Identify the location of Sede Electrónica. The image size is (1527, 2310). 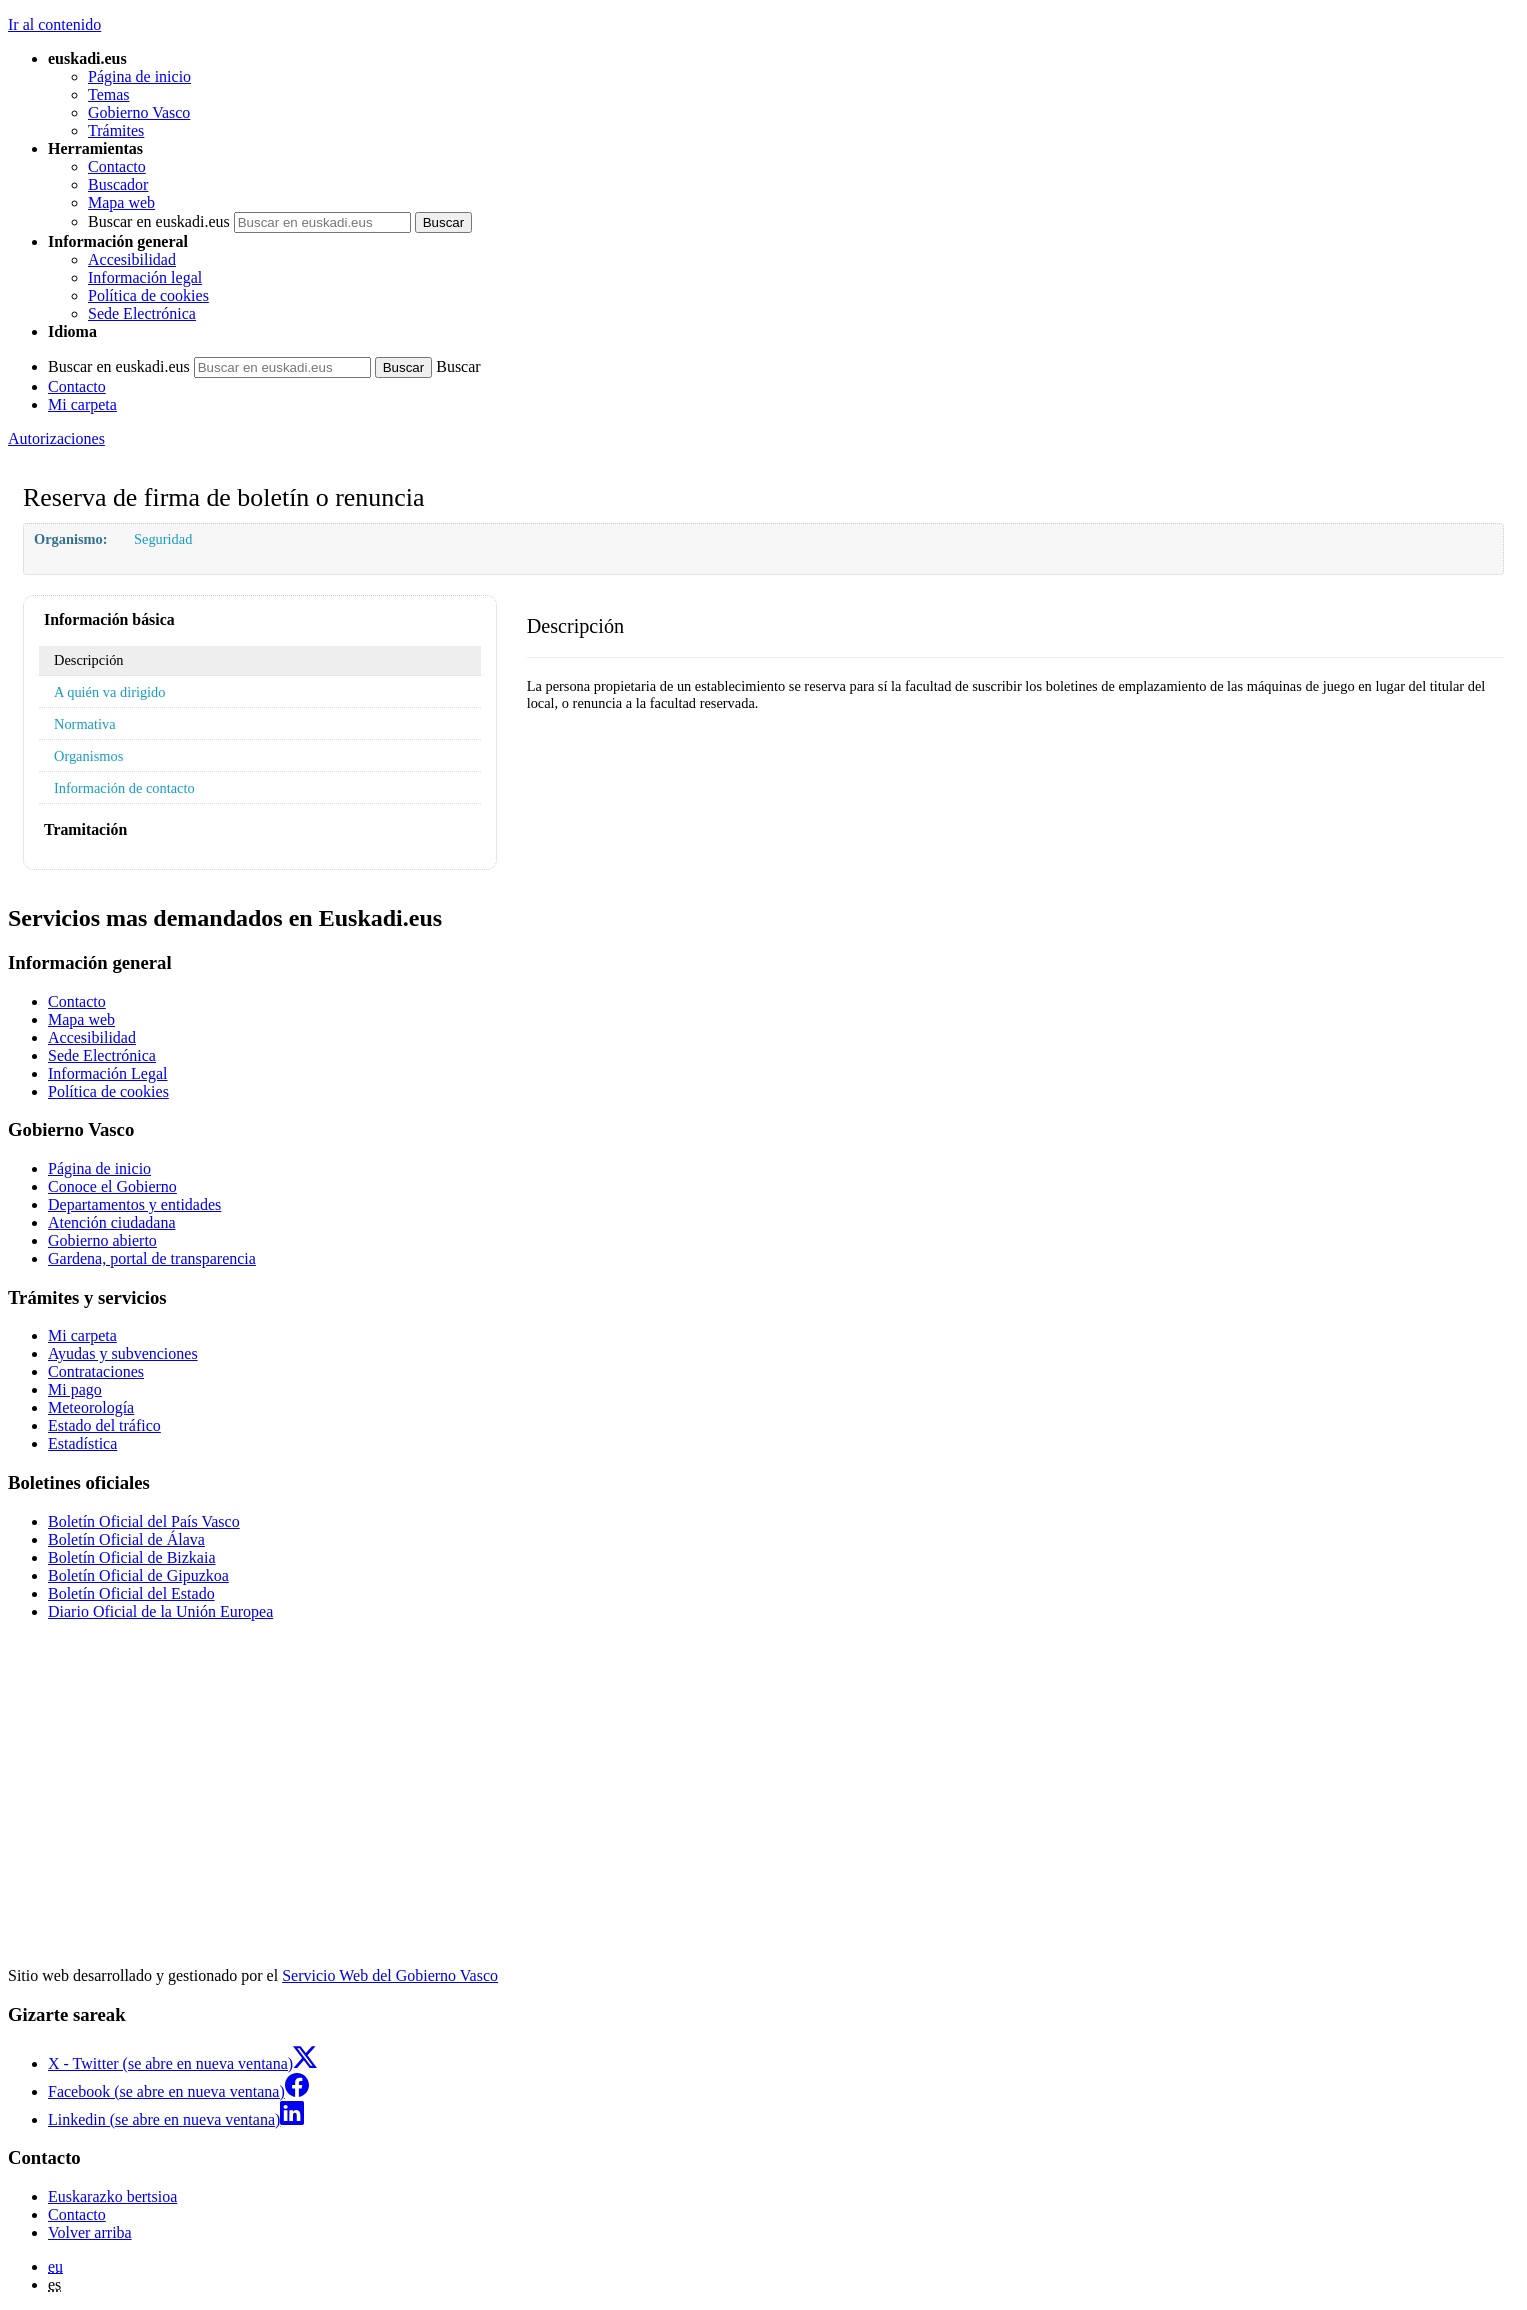
(142, 313).